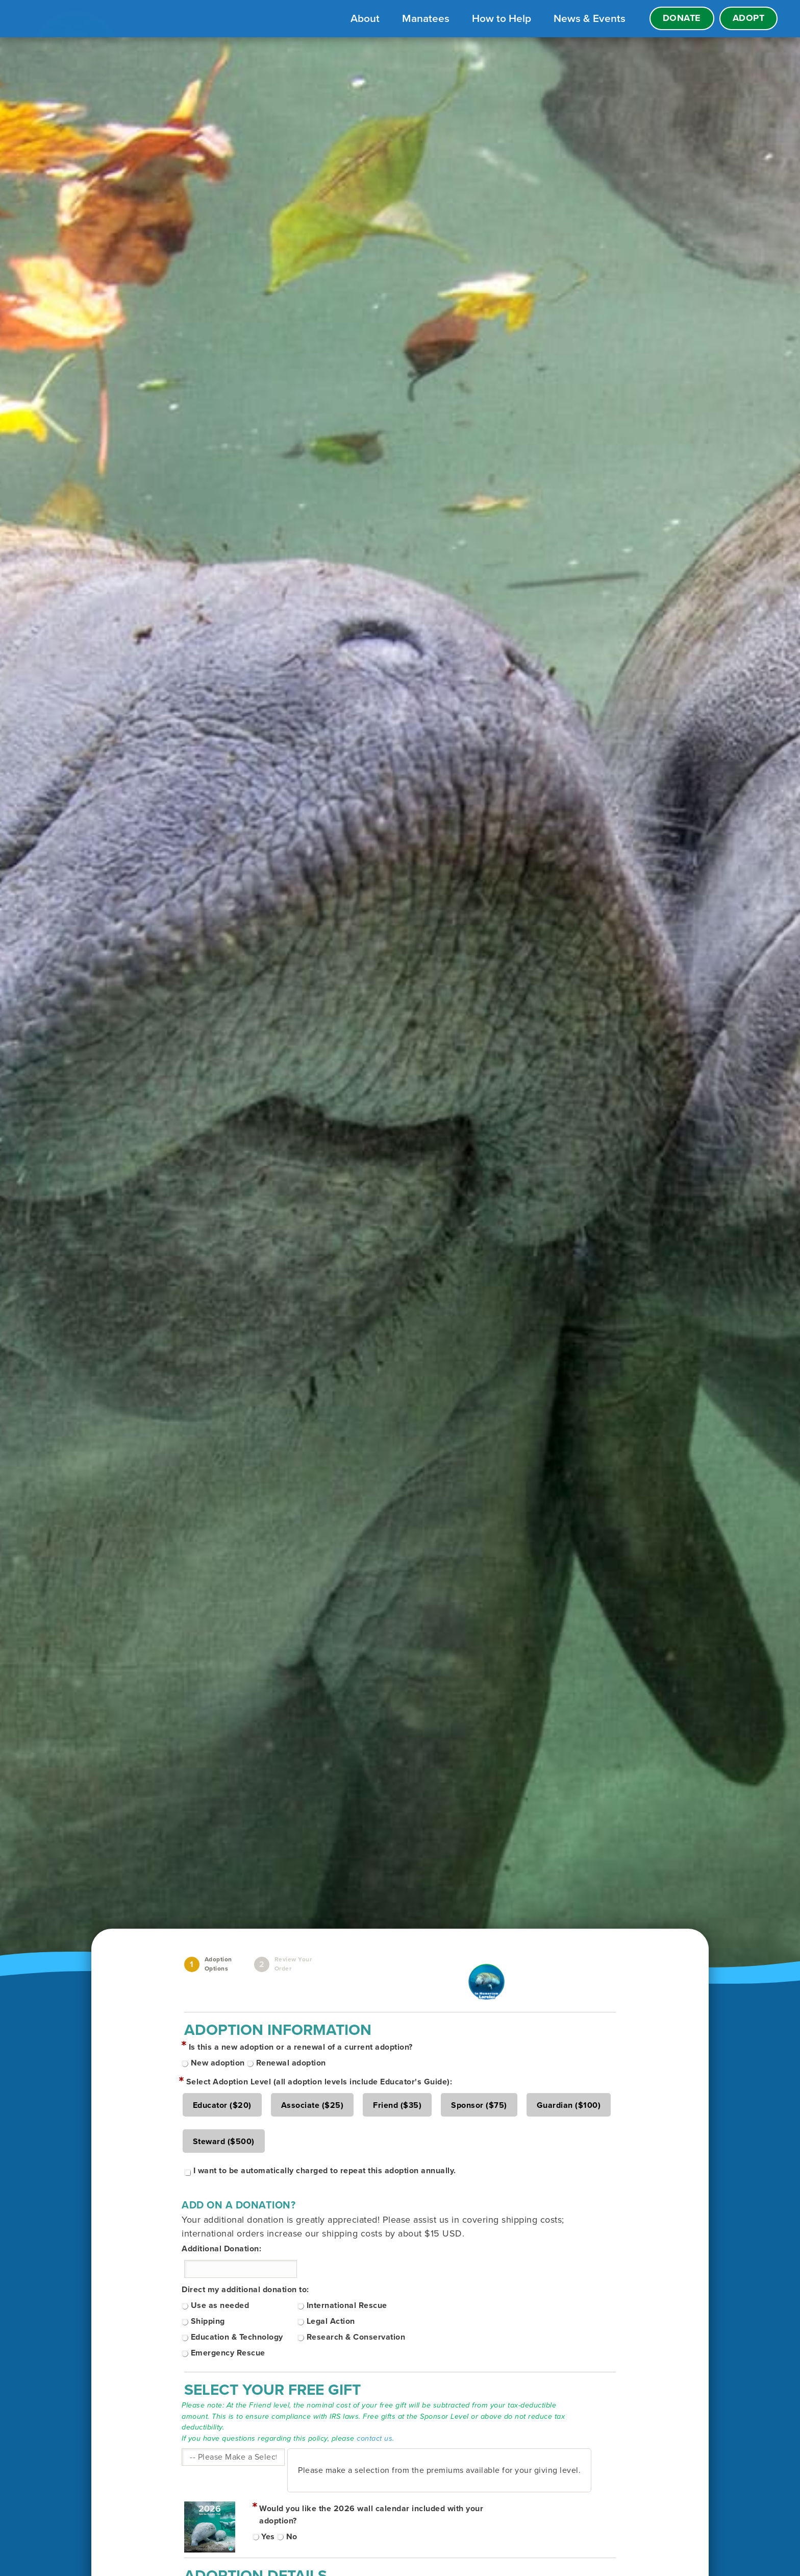 The image size is (800, 2576). What do you see at coordinates (291, 2537) in the screenshot?
I see `No` at bounding box center [291, 2537].